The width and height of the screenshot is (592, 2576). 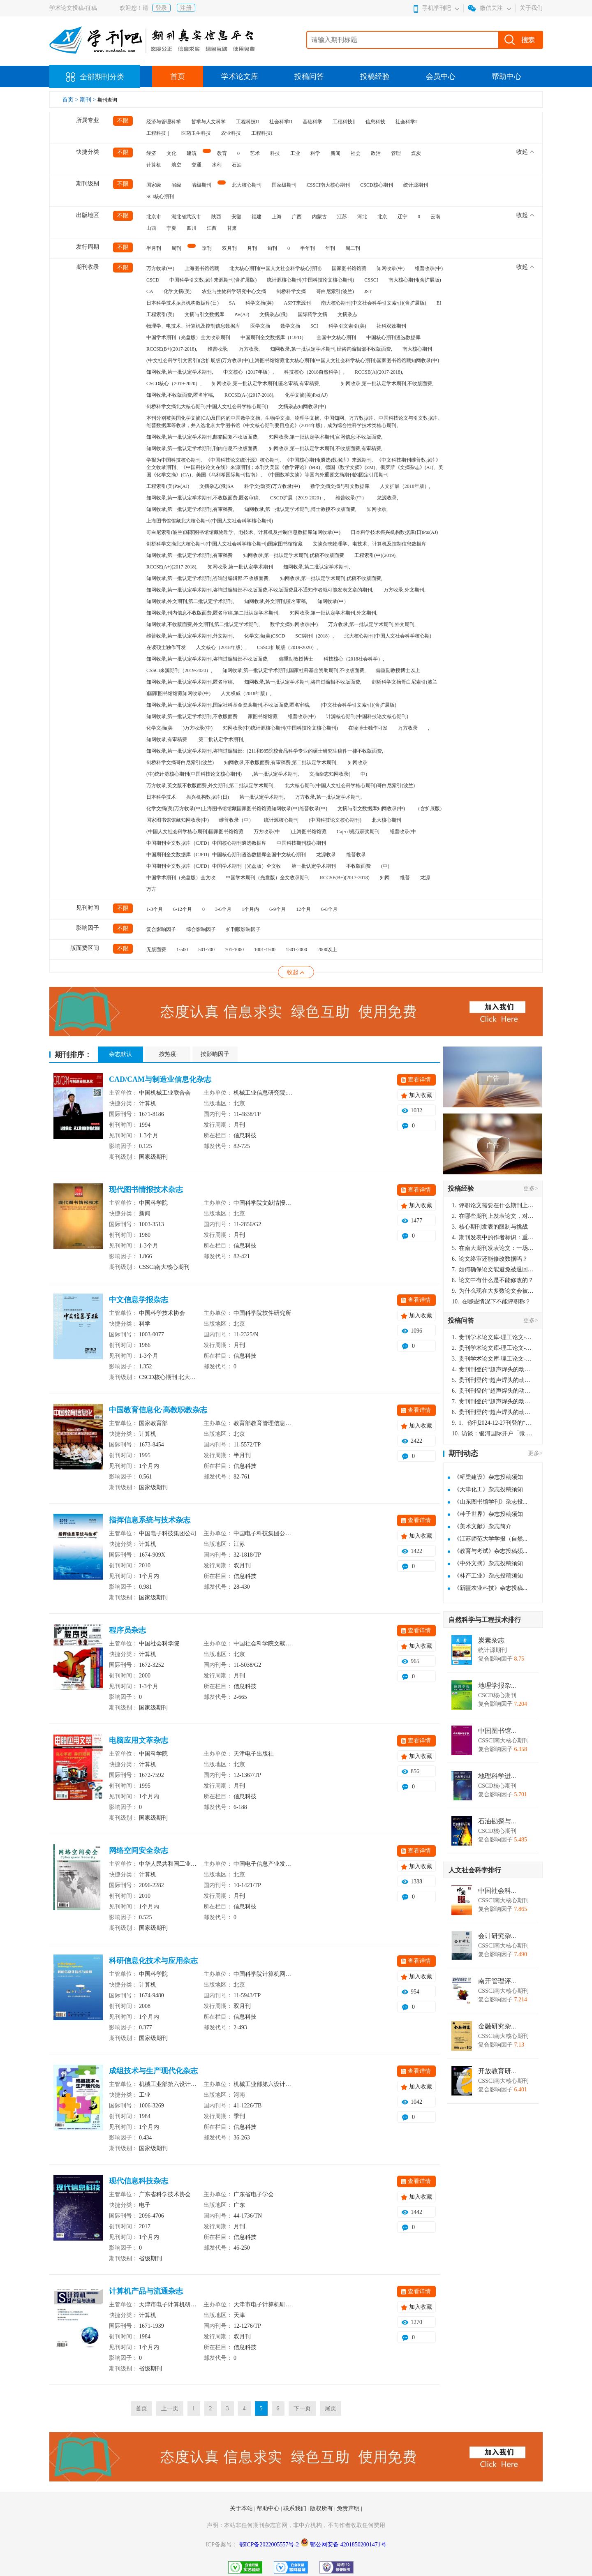 What do you see at coordinates (406, 122) in the screenshot?
I see `社会科学I` at bounding box center [406, 122].